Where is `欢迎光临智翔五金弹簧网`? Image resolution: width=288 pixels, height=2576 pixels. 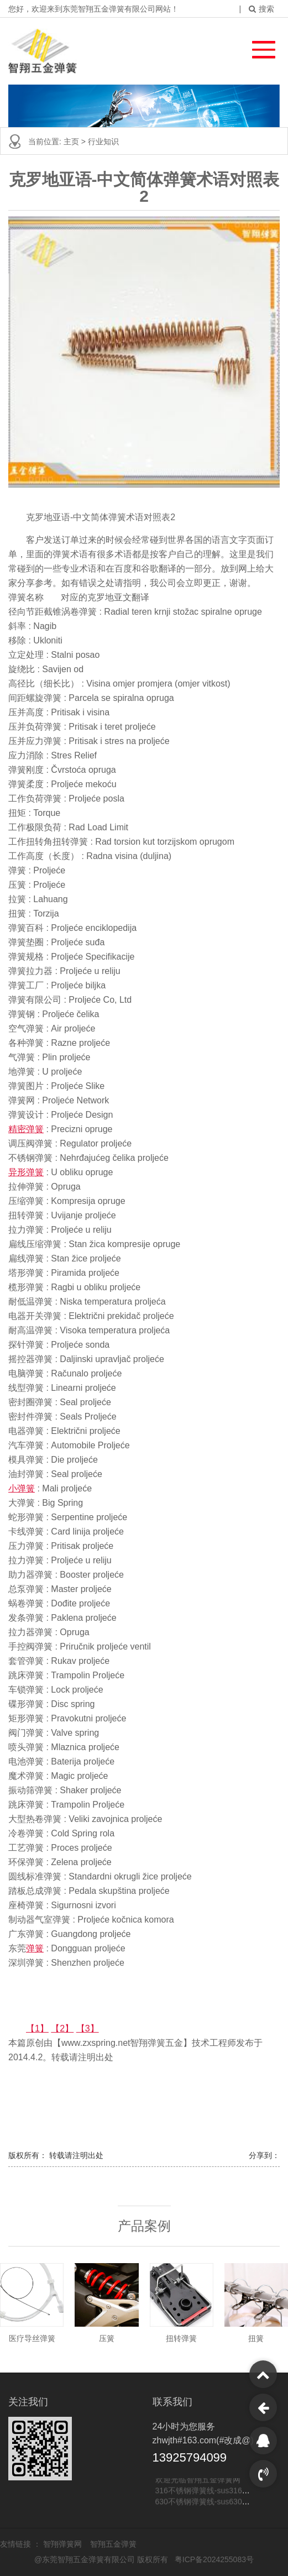
欢迎光临智翔五金弹簧网 is located at coordinates (197, 2479).